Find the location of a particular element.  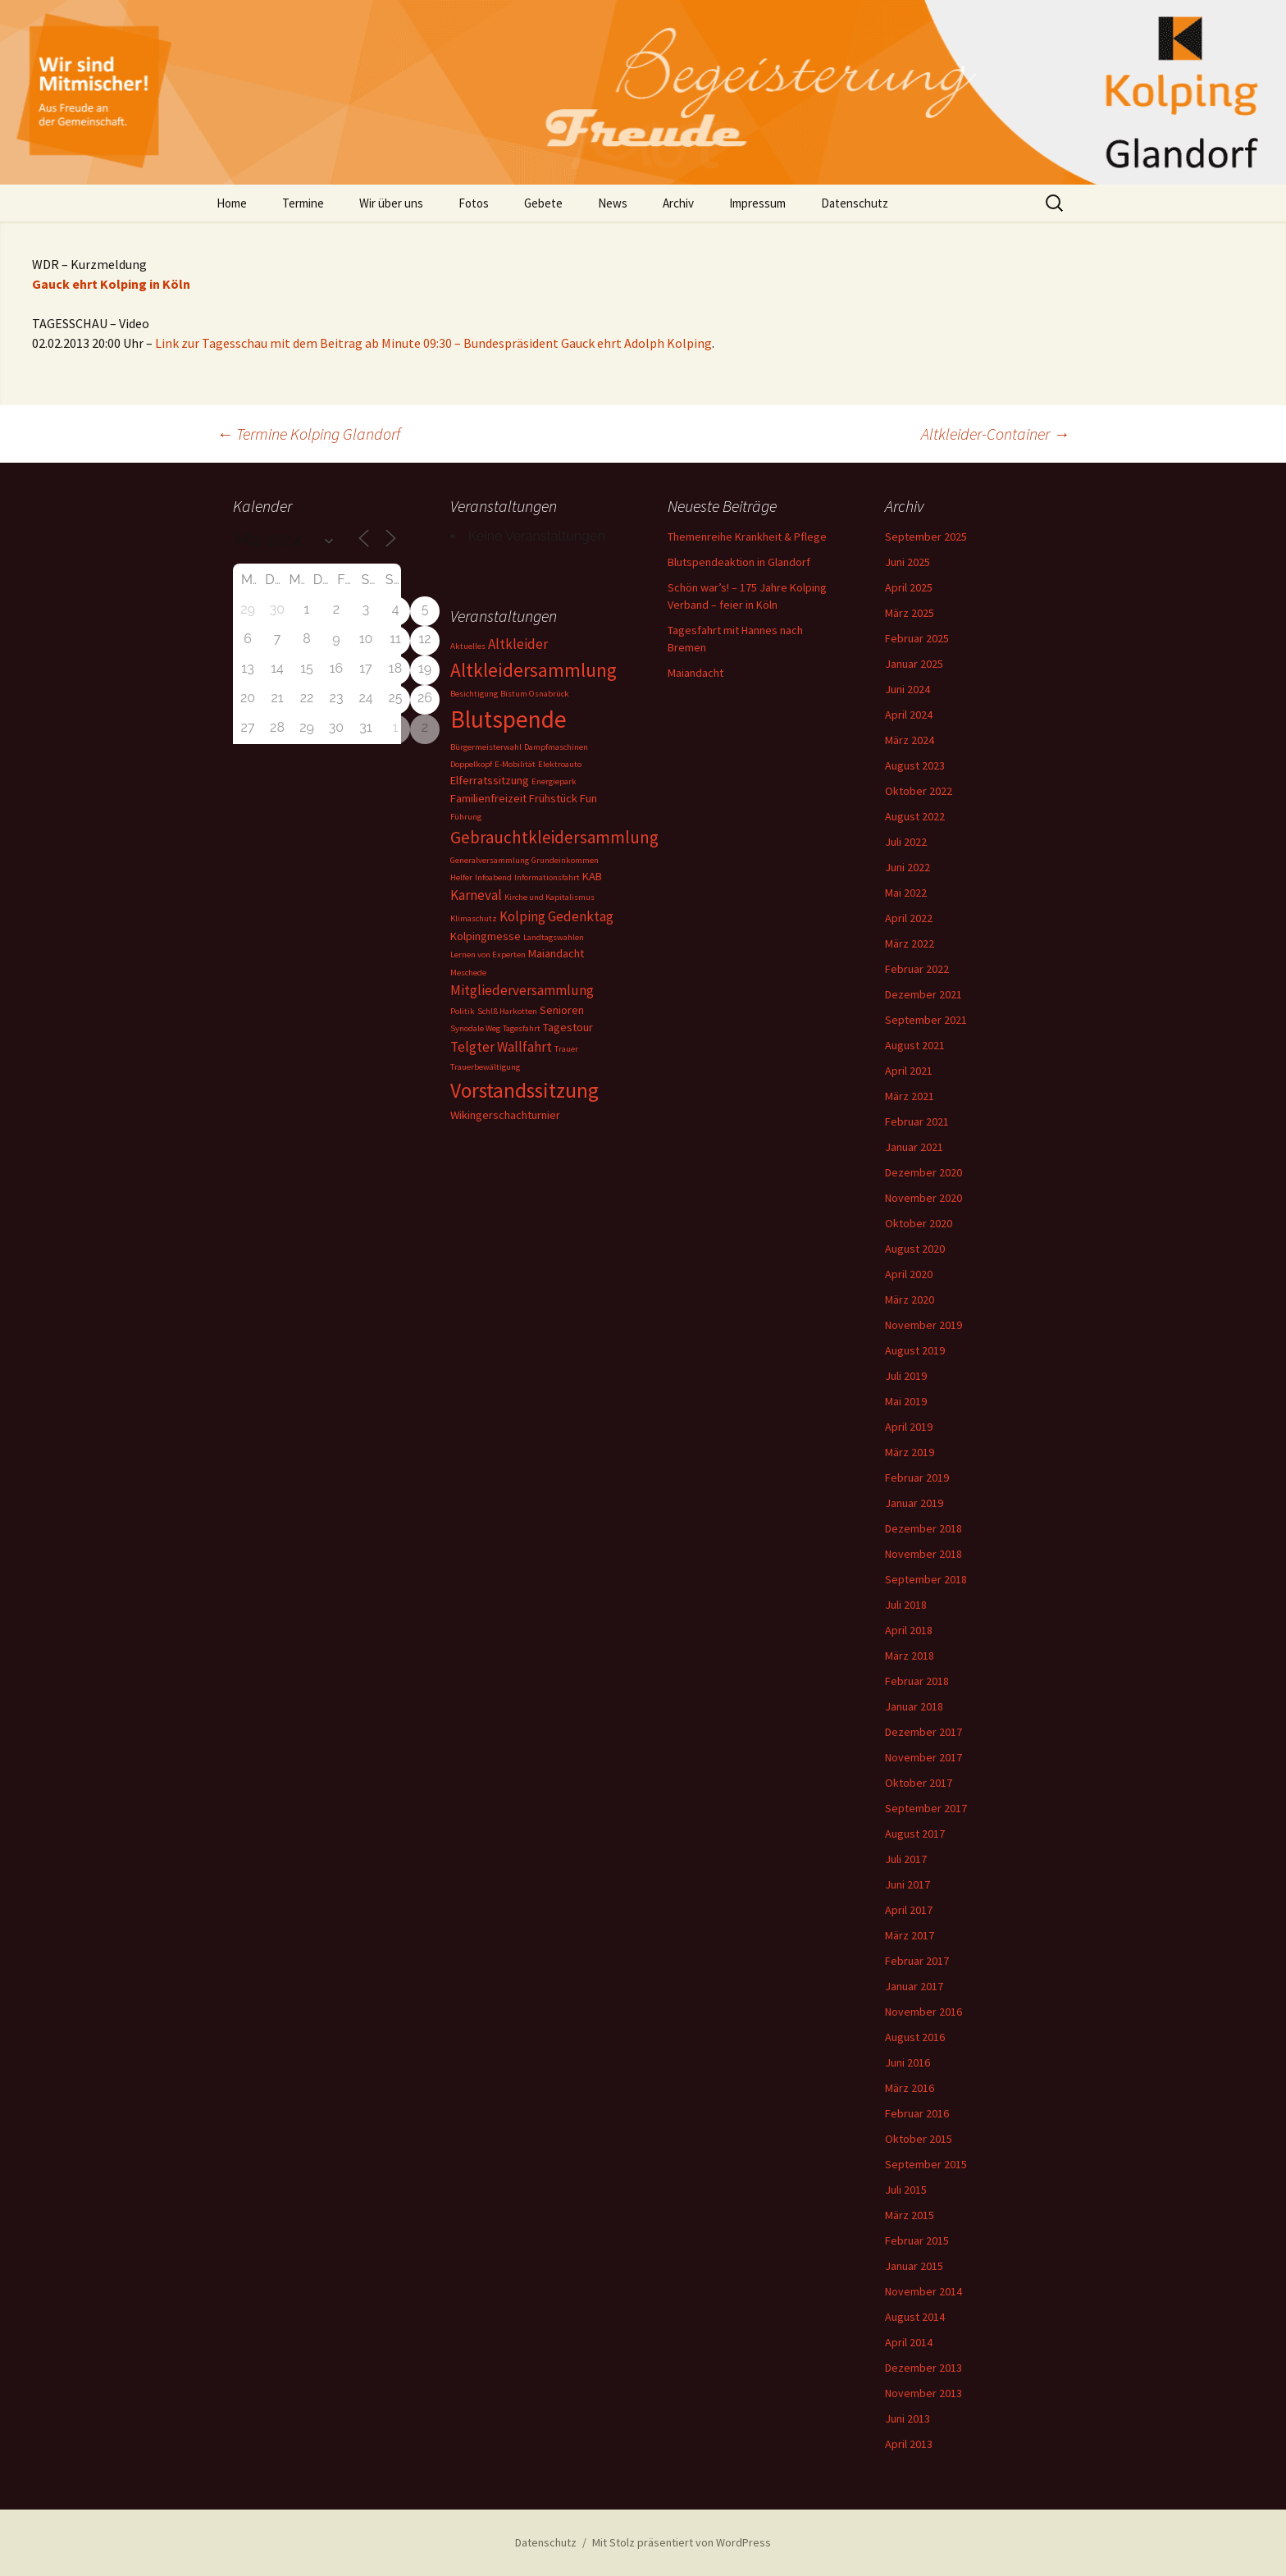

September 2017 is located at coordinates (926, 1808).